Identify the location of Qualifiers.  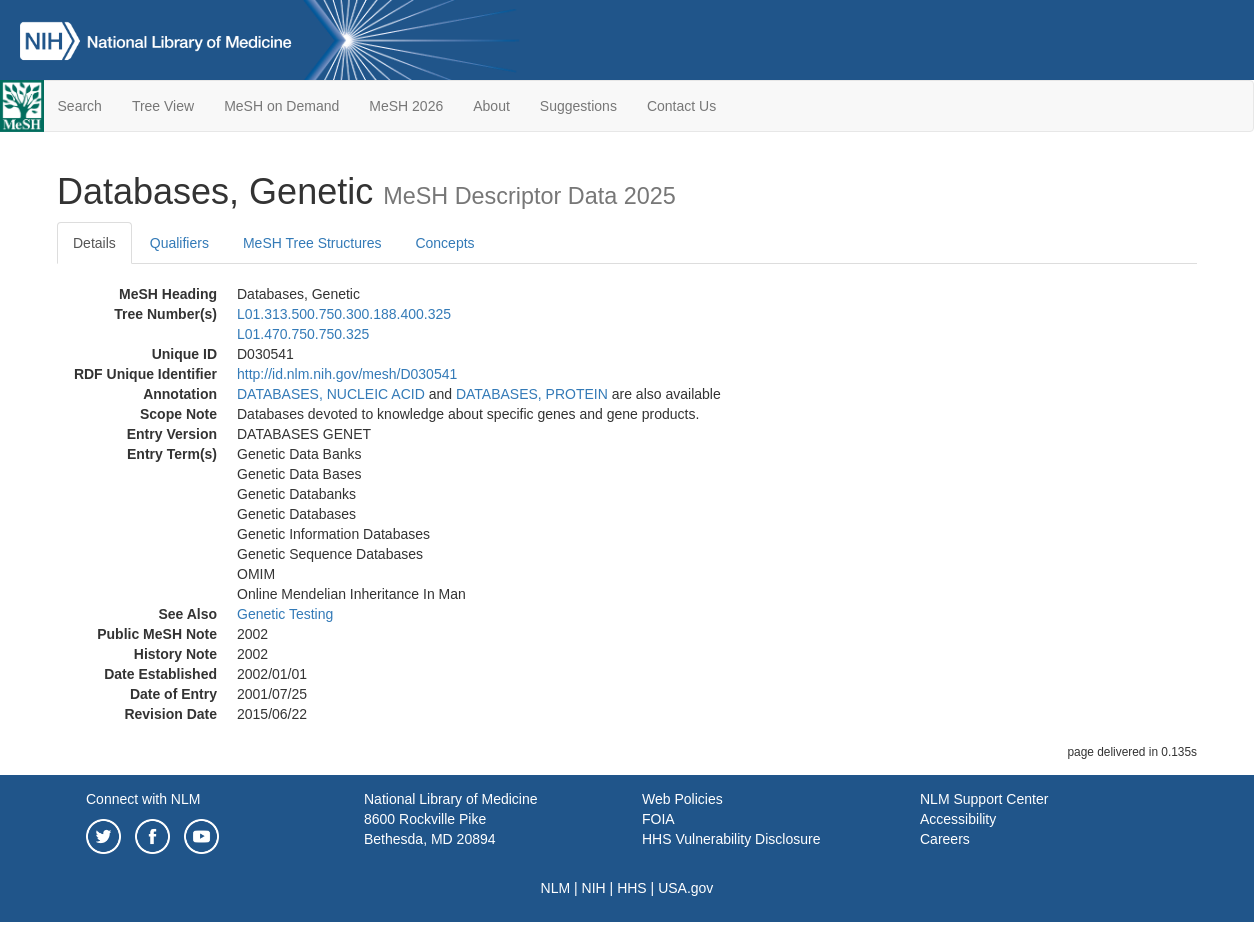
(179, 243).